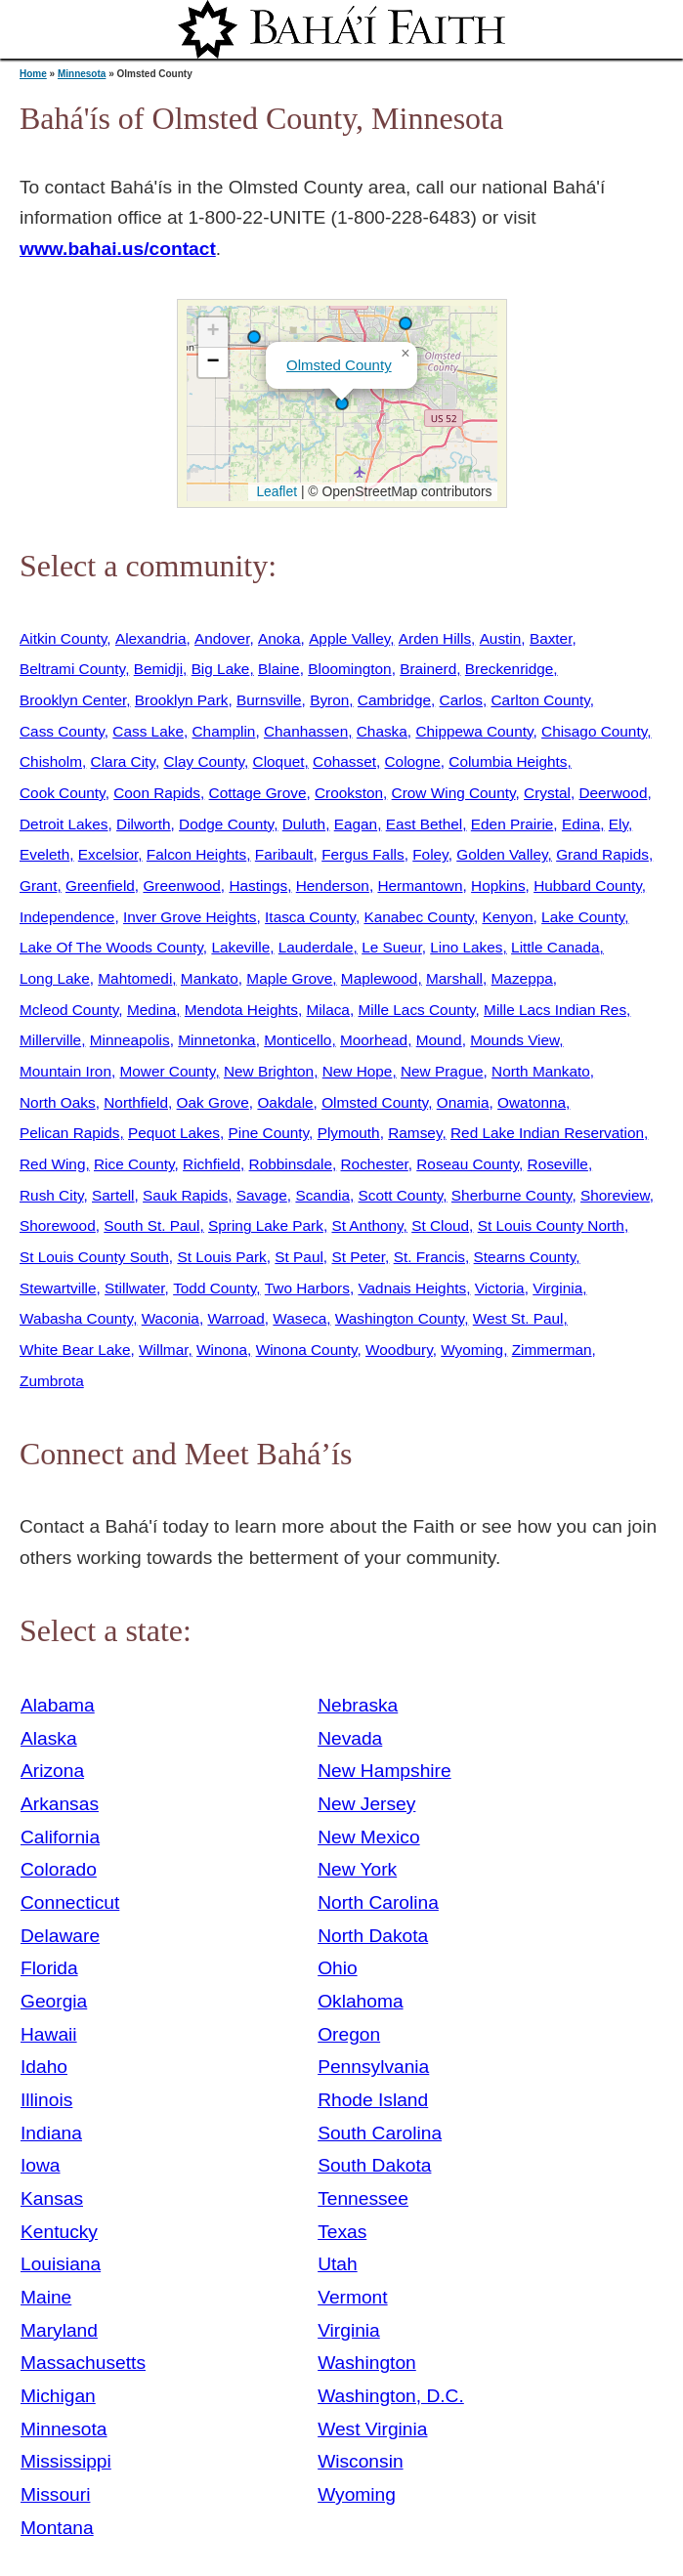  Describe the element at coordinates (588, 885) in the screenshot. I see `Hubbard County` at that location.